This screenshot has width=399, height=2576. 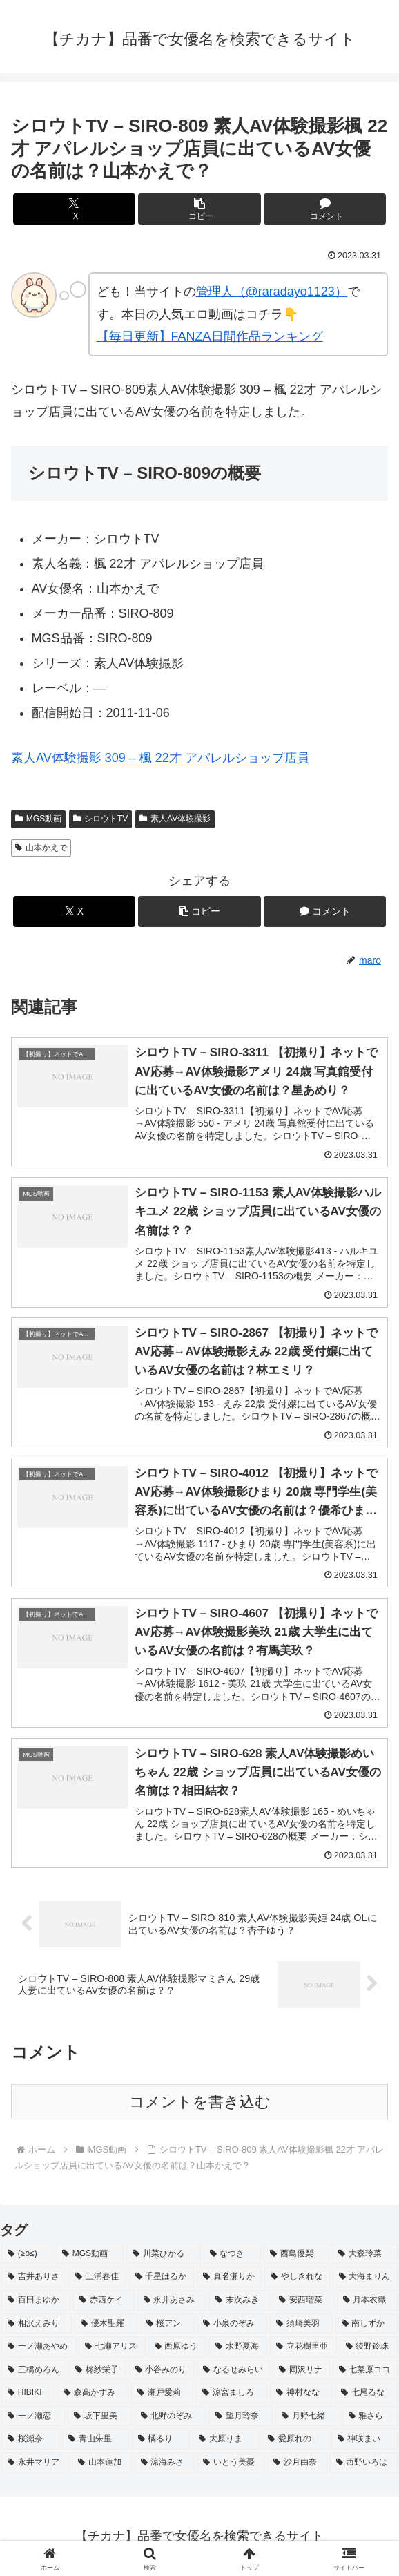 What do you see at coordinates (106, 2323) in the screenshot?
I see `[優木聖羅 (2個の項目)]` at bounding box center [106, 2323].